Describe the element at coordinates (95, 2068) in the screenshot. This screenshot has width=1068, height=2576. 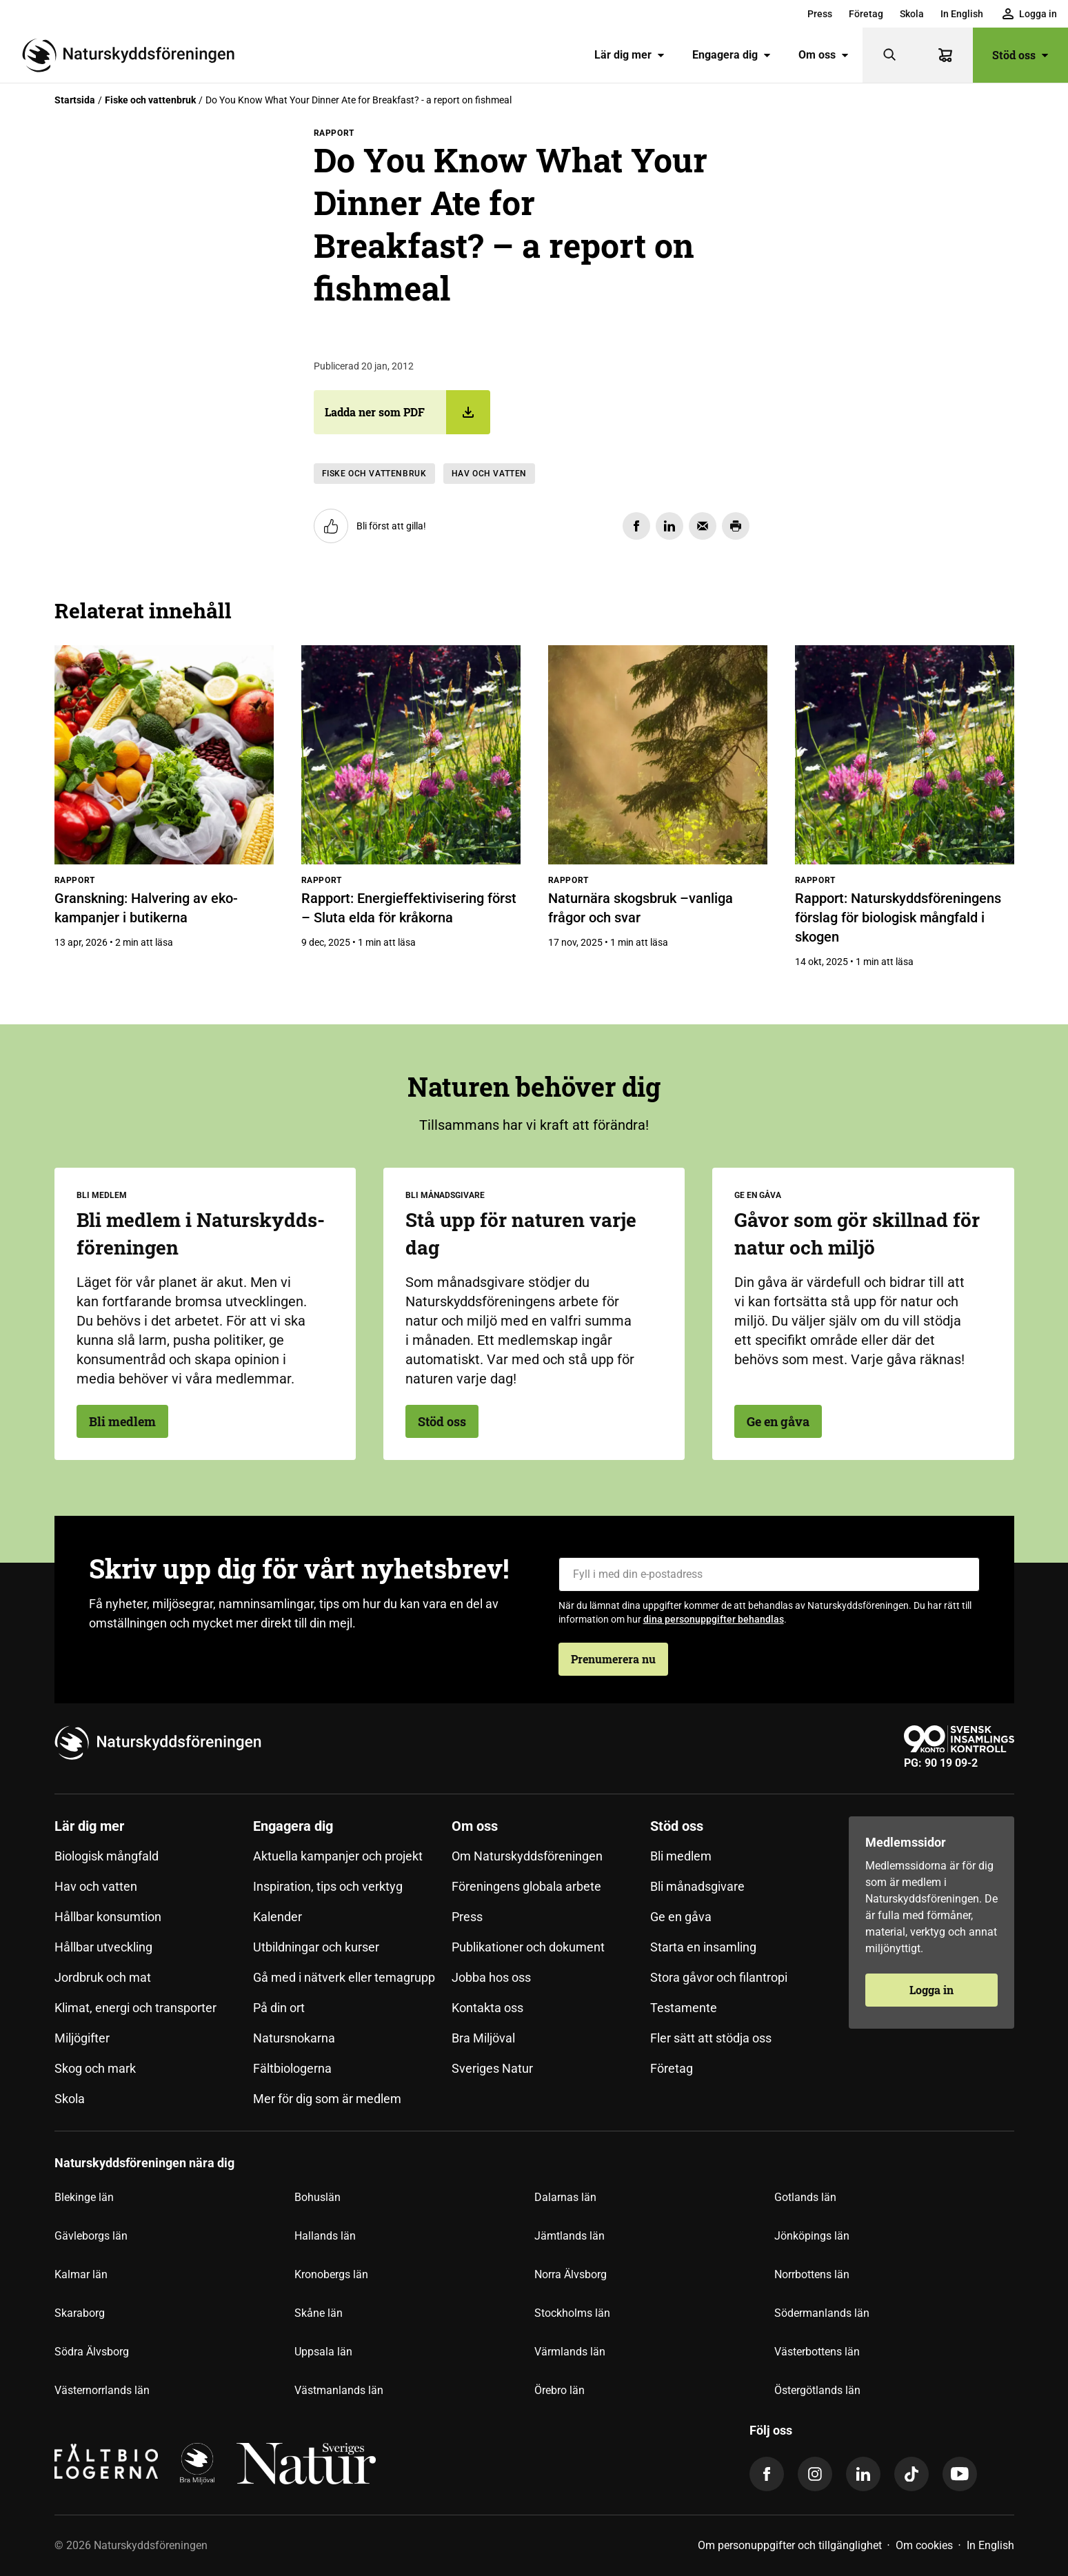
I see `Skog och mark` at that location.